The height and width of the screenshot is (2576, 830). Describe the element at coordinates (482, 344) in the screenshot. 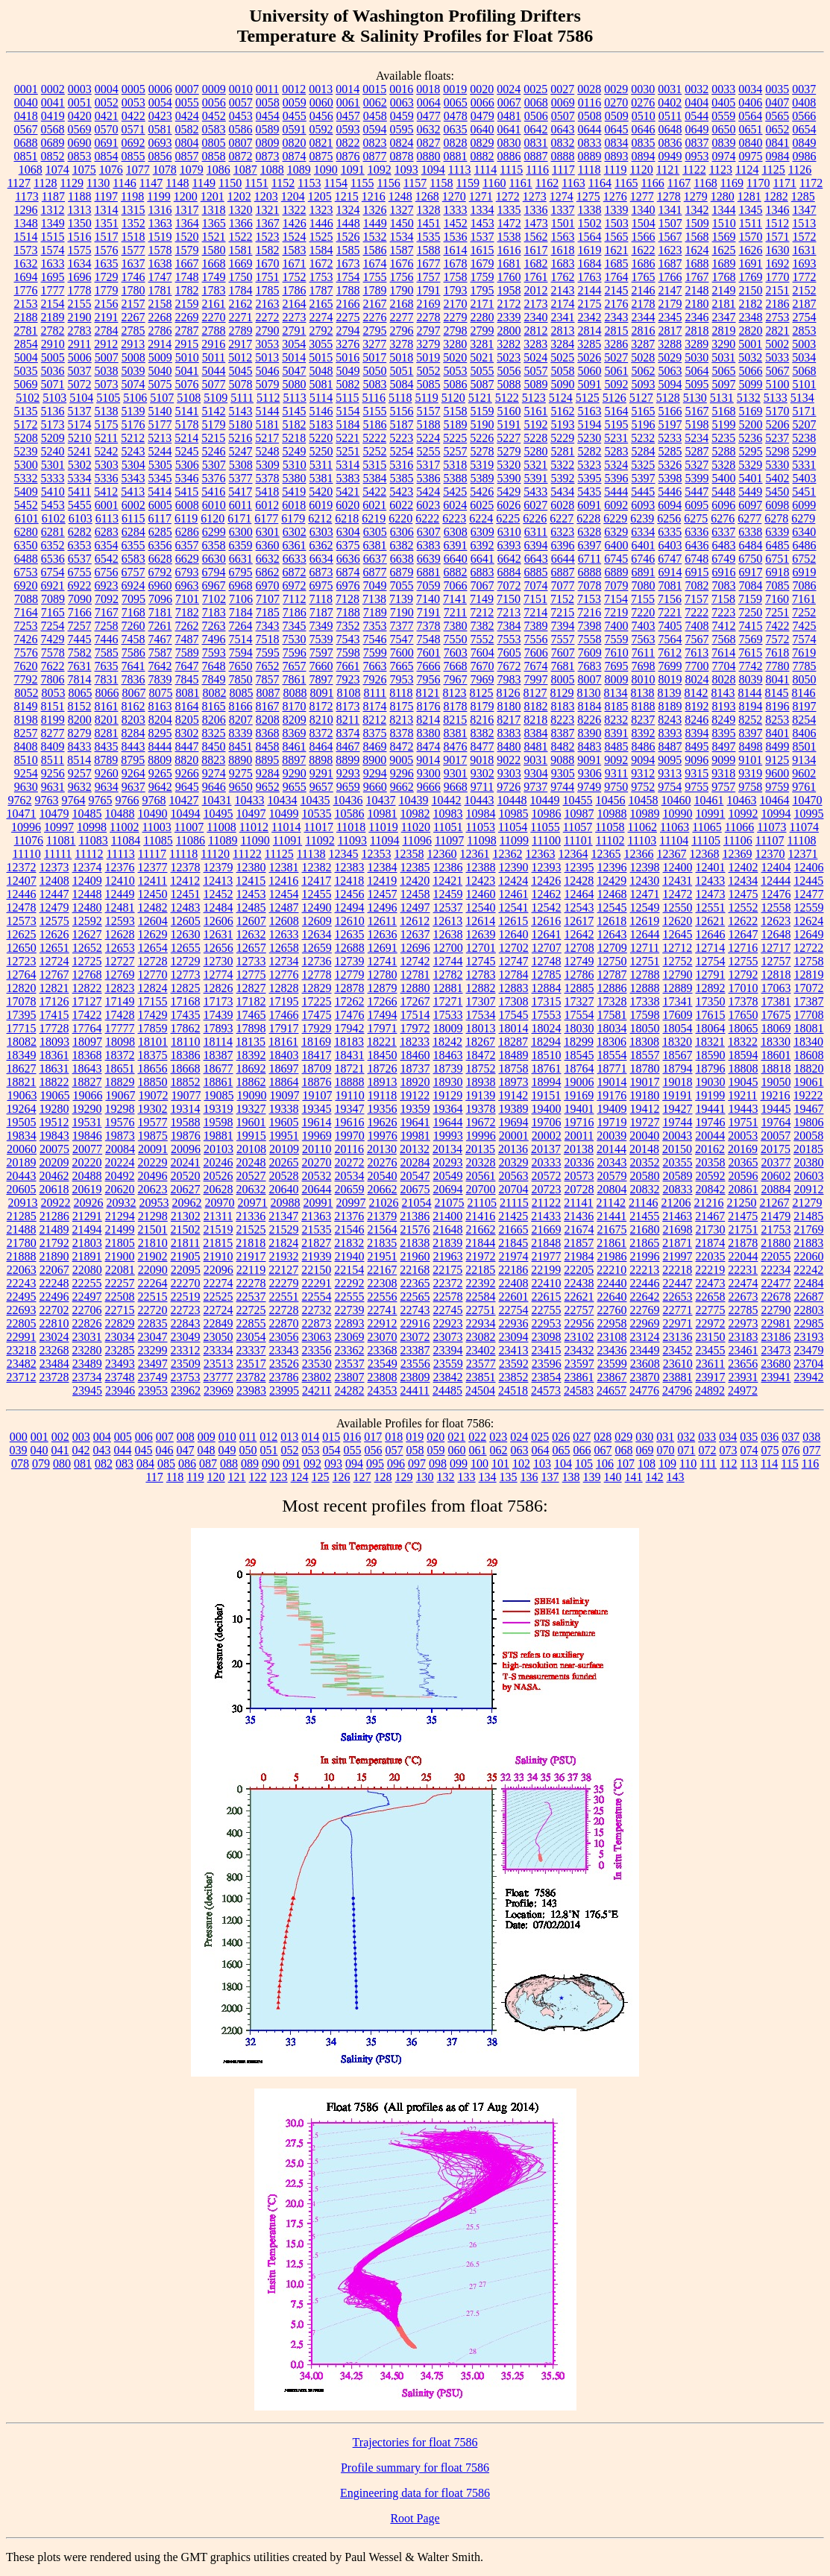

I see `3281` at that location.